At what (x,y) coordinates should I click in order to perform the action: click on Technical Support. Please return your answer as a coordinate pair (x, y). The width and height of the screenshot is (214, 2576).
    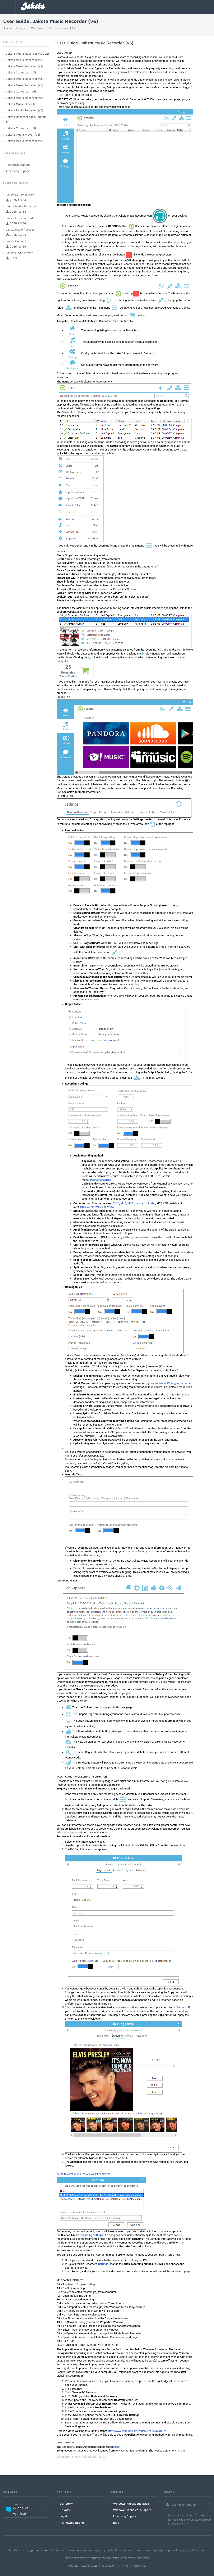
    Looking at the image, I should click on (18, 164).